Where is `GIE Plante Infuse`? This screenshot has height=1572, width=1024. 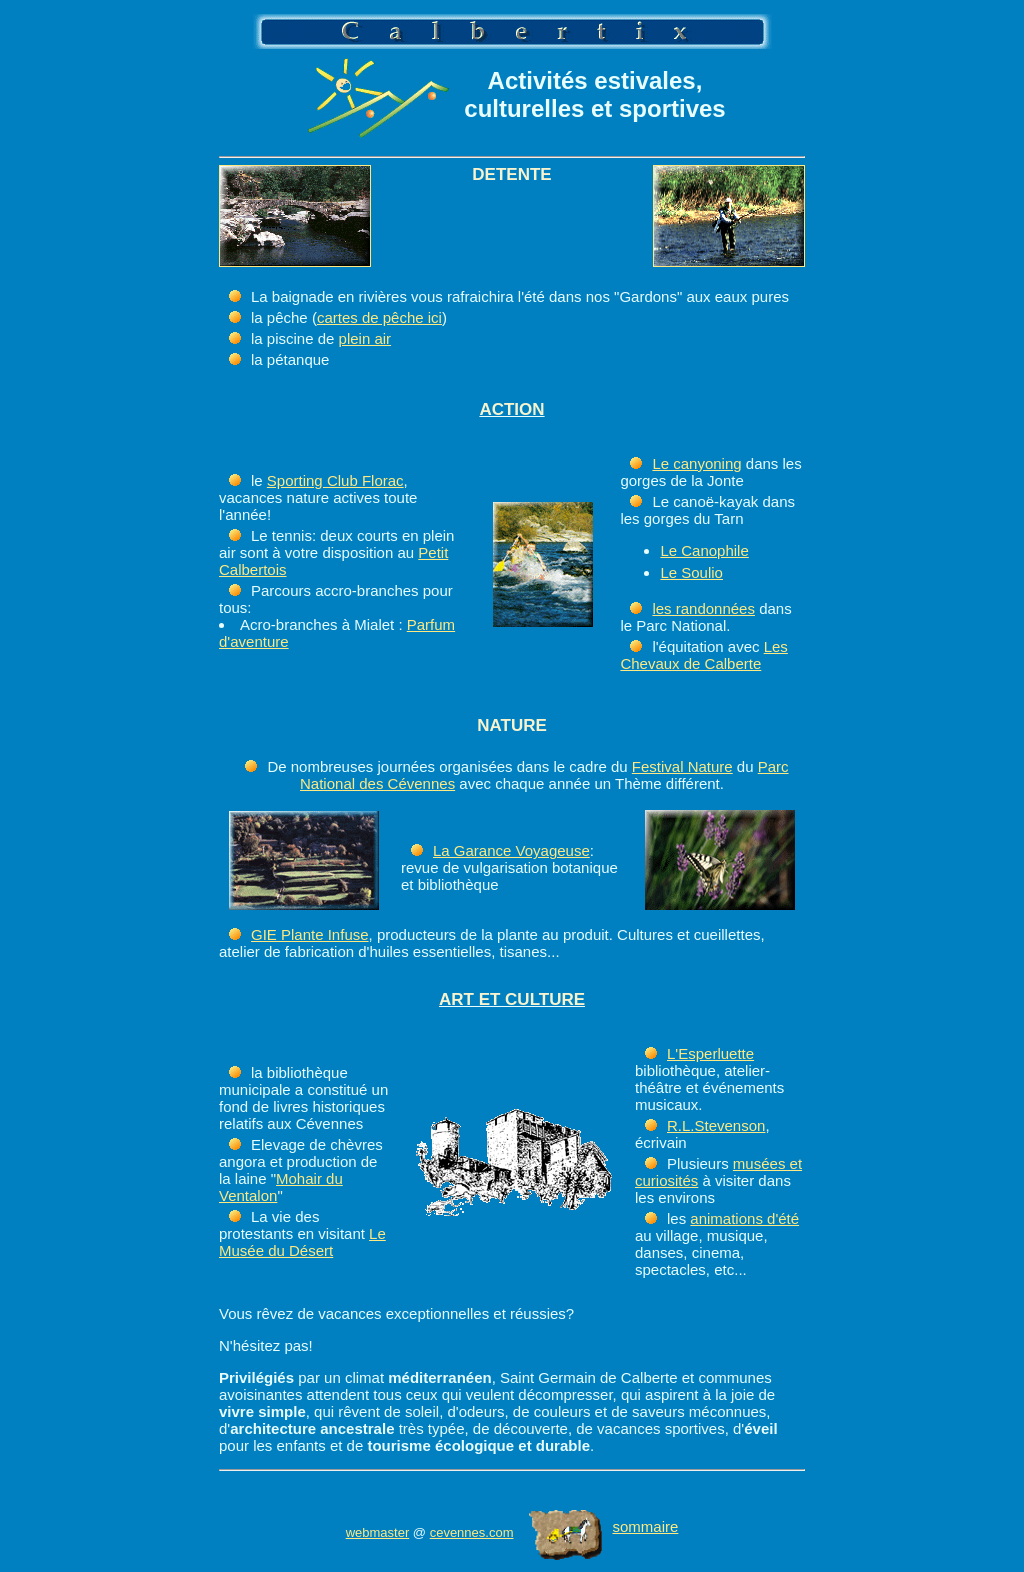
GIE Plante Infuse is located at coordinates (310, 934).